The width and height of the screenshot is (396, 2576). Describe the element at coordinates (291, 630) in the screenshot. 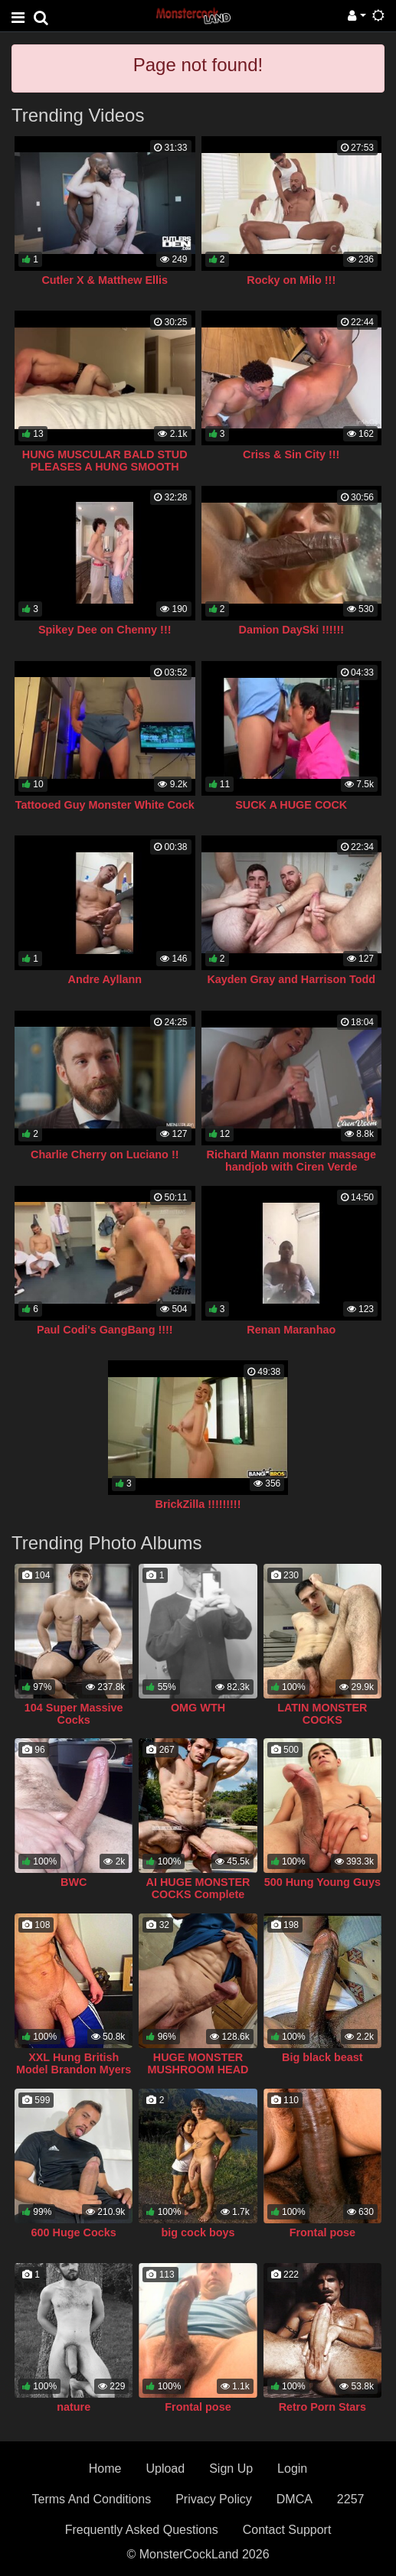

I see `Damion DaySki !!!!!!` at that location.